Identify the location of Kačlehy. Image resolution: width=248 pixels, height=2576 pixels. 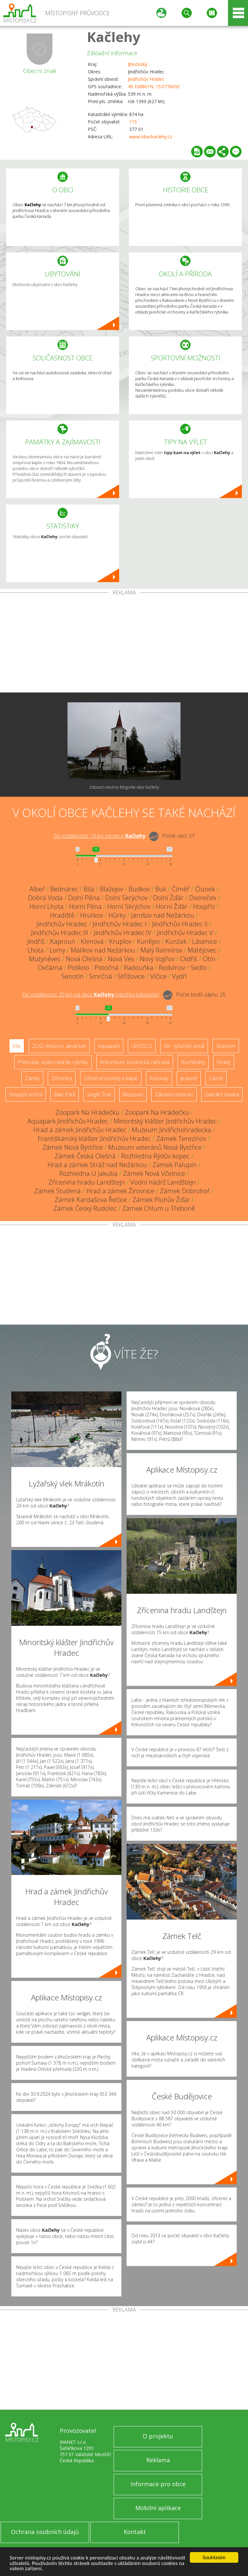
(113, 36).